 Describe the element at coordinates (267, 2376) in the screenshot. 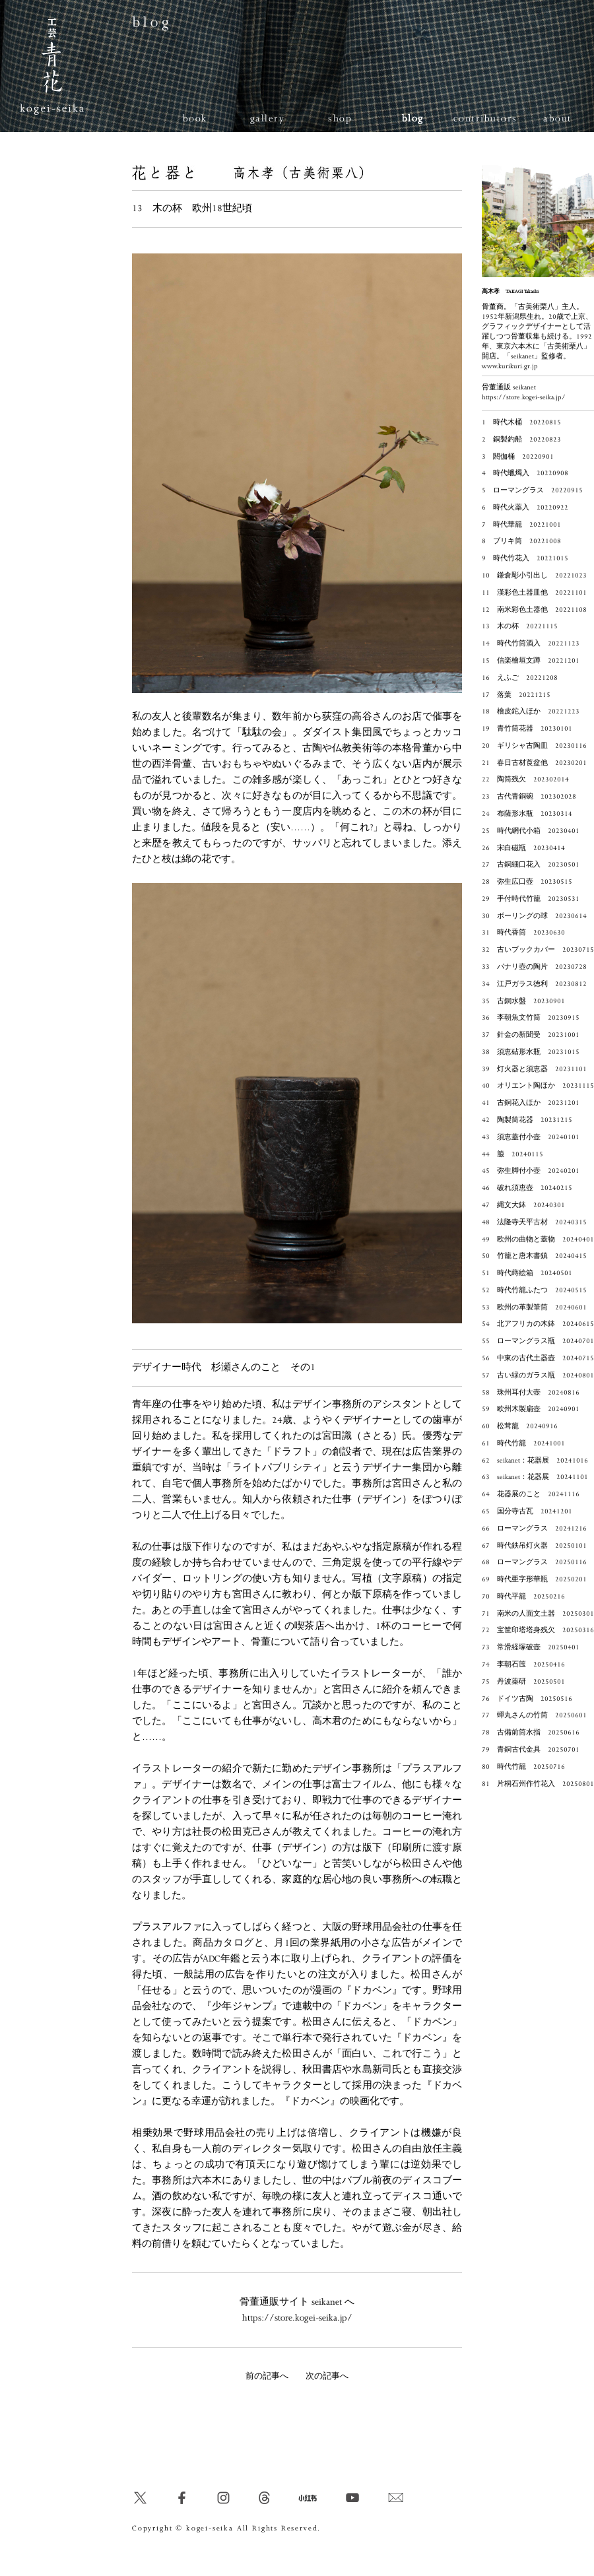

I see `前の記事へ` at that location.